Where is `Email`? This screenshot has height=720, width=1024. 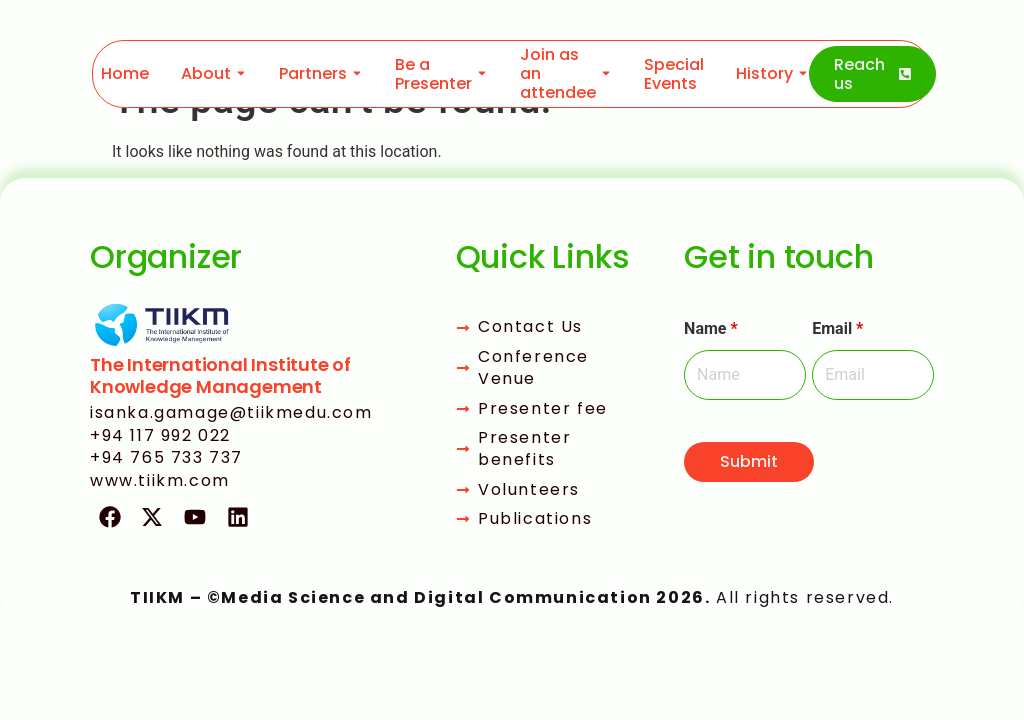
Email is located at coordinates (837, 329).